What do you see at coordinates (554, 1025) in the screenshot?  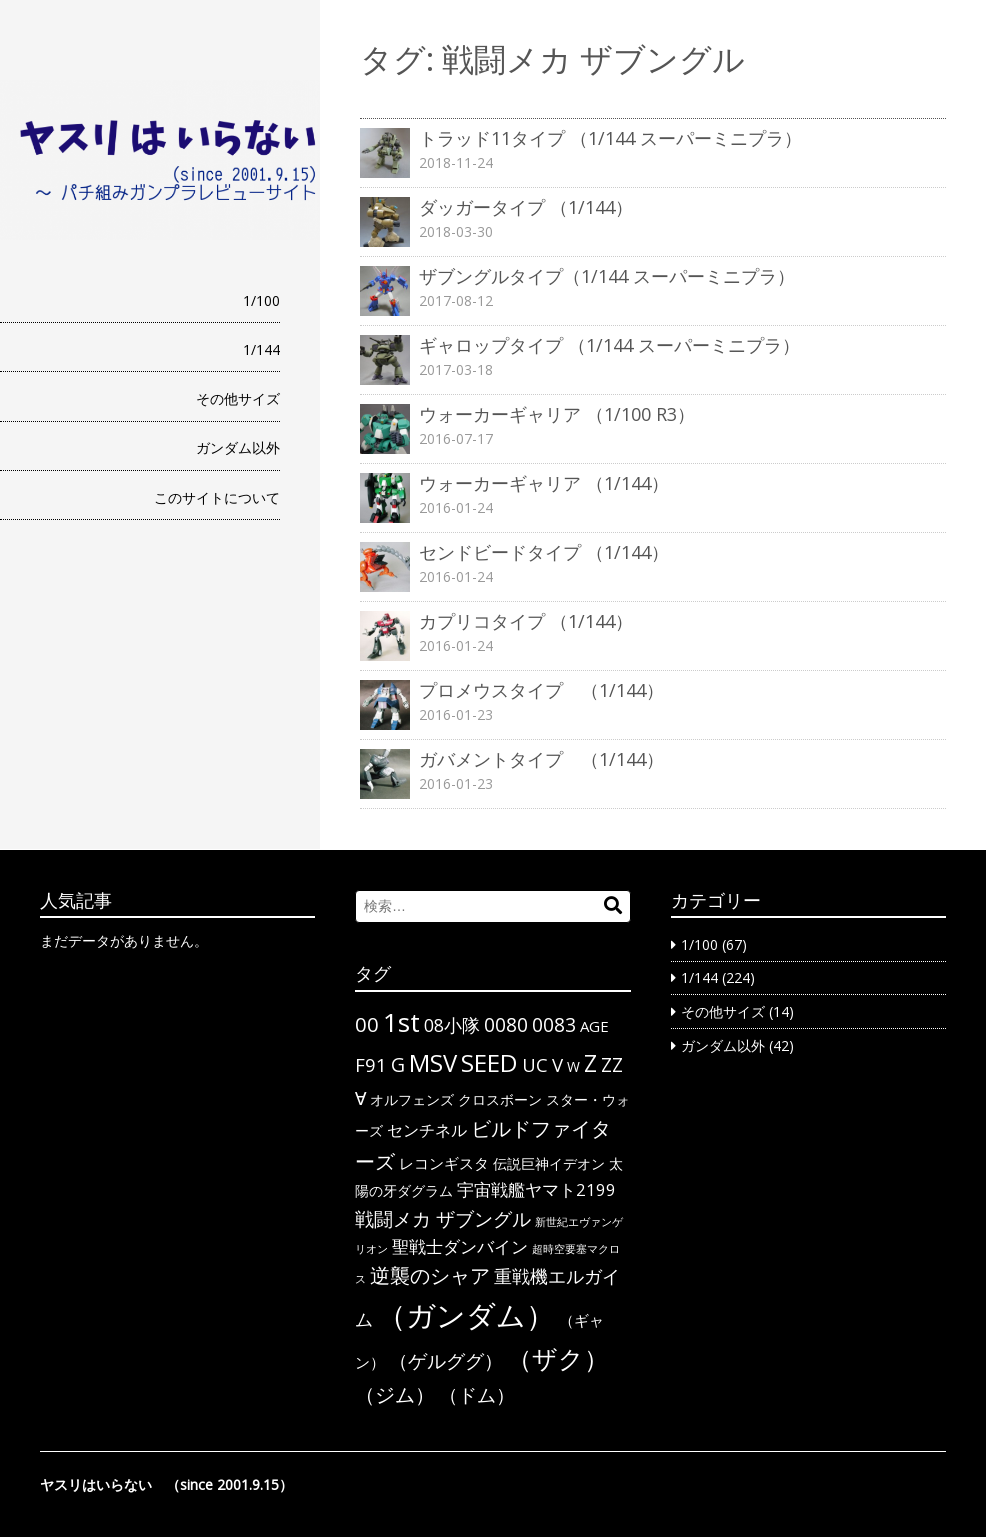 I see `0083 [0083 (11個の項目)]` at bounding box center [554, 1025].